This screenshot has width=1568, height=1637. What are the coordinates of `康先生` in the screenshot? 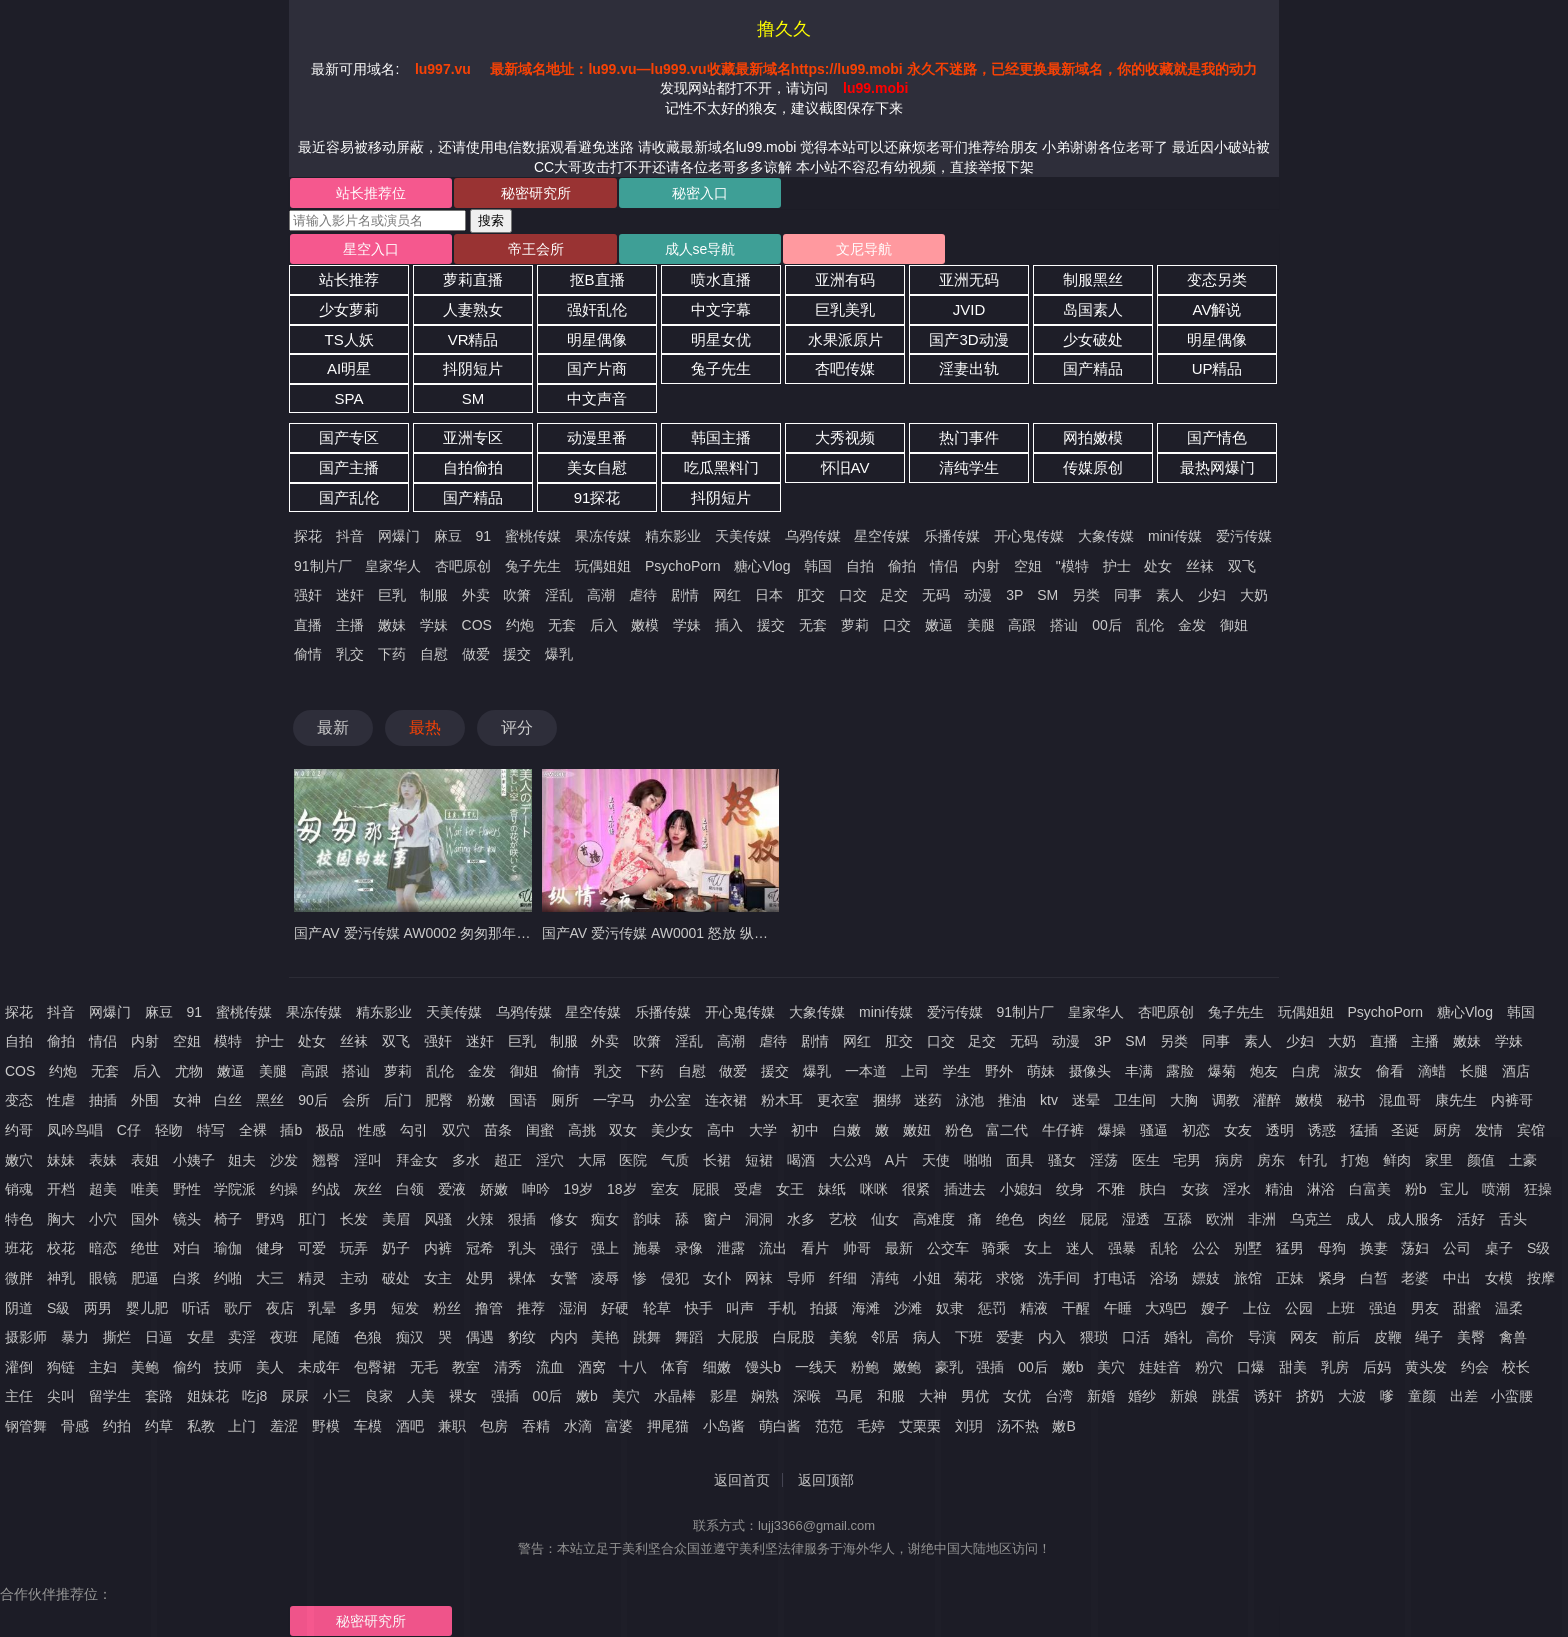 It's located at (1456, 1100).